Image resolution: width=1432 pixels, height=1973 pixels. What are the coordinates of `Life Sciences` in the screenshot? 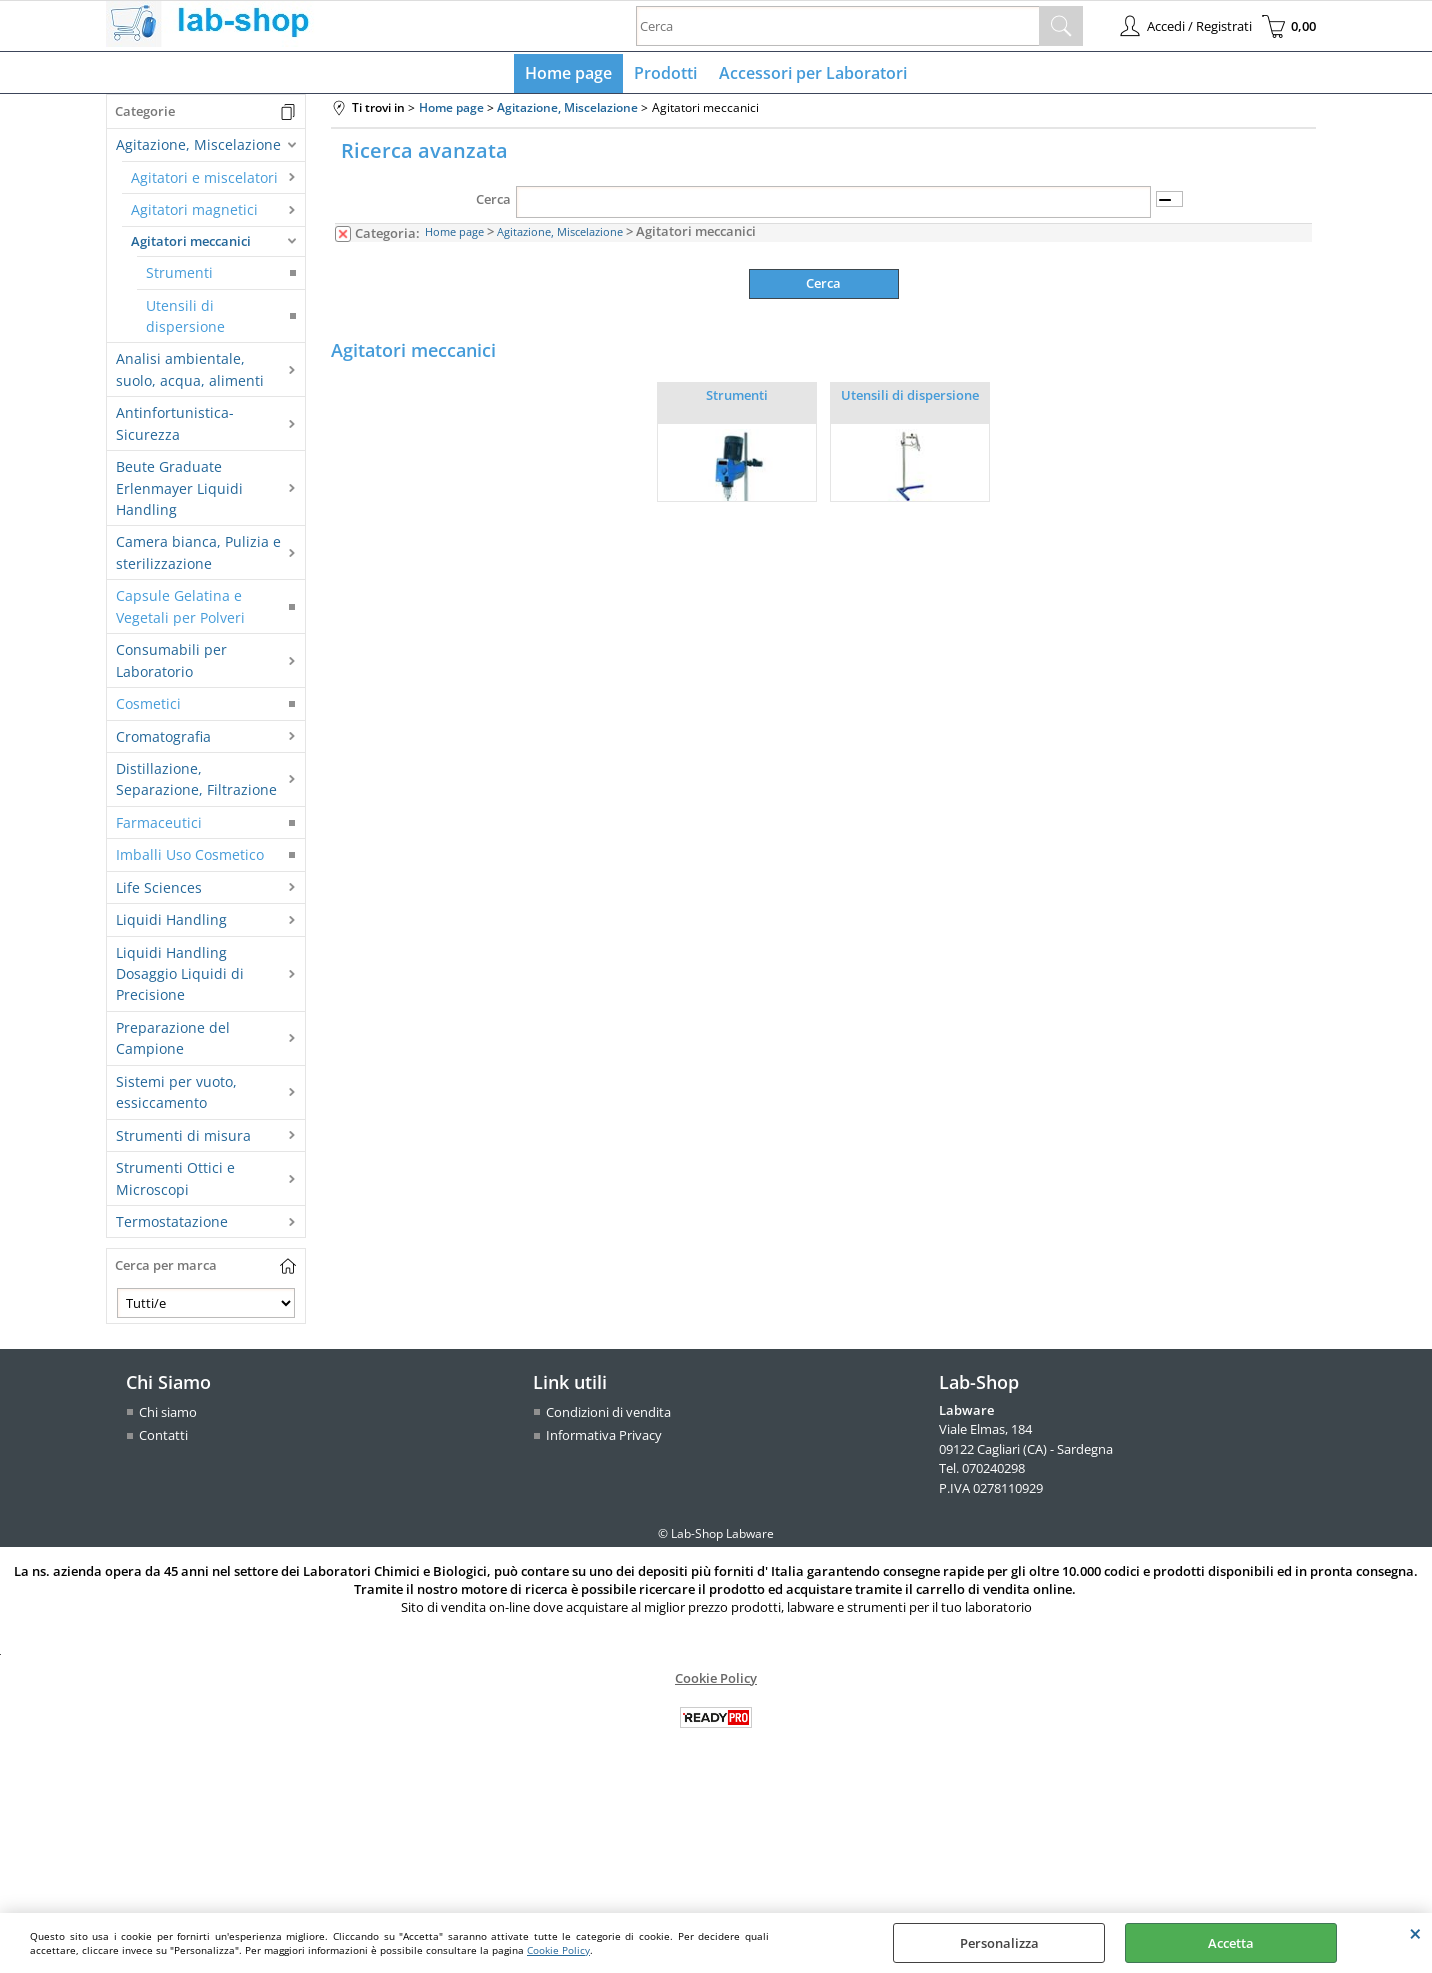 It's located at (159, 891).